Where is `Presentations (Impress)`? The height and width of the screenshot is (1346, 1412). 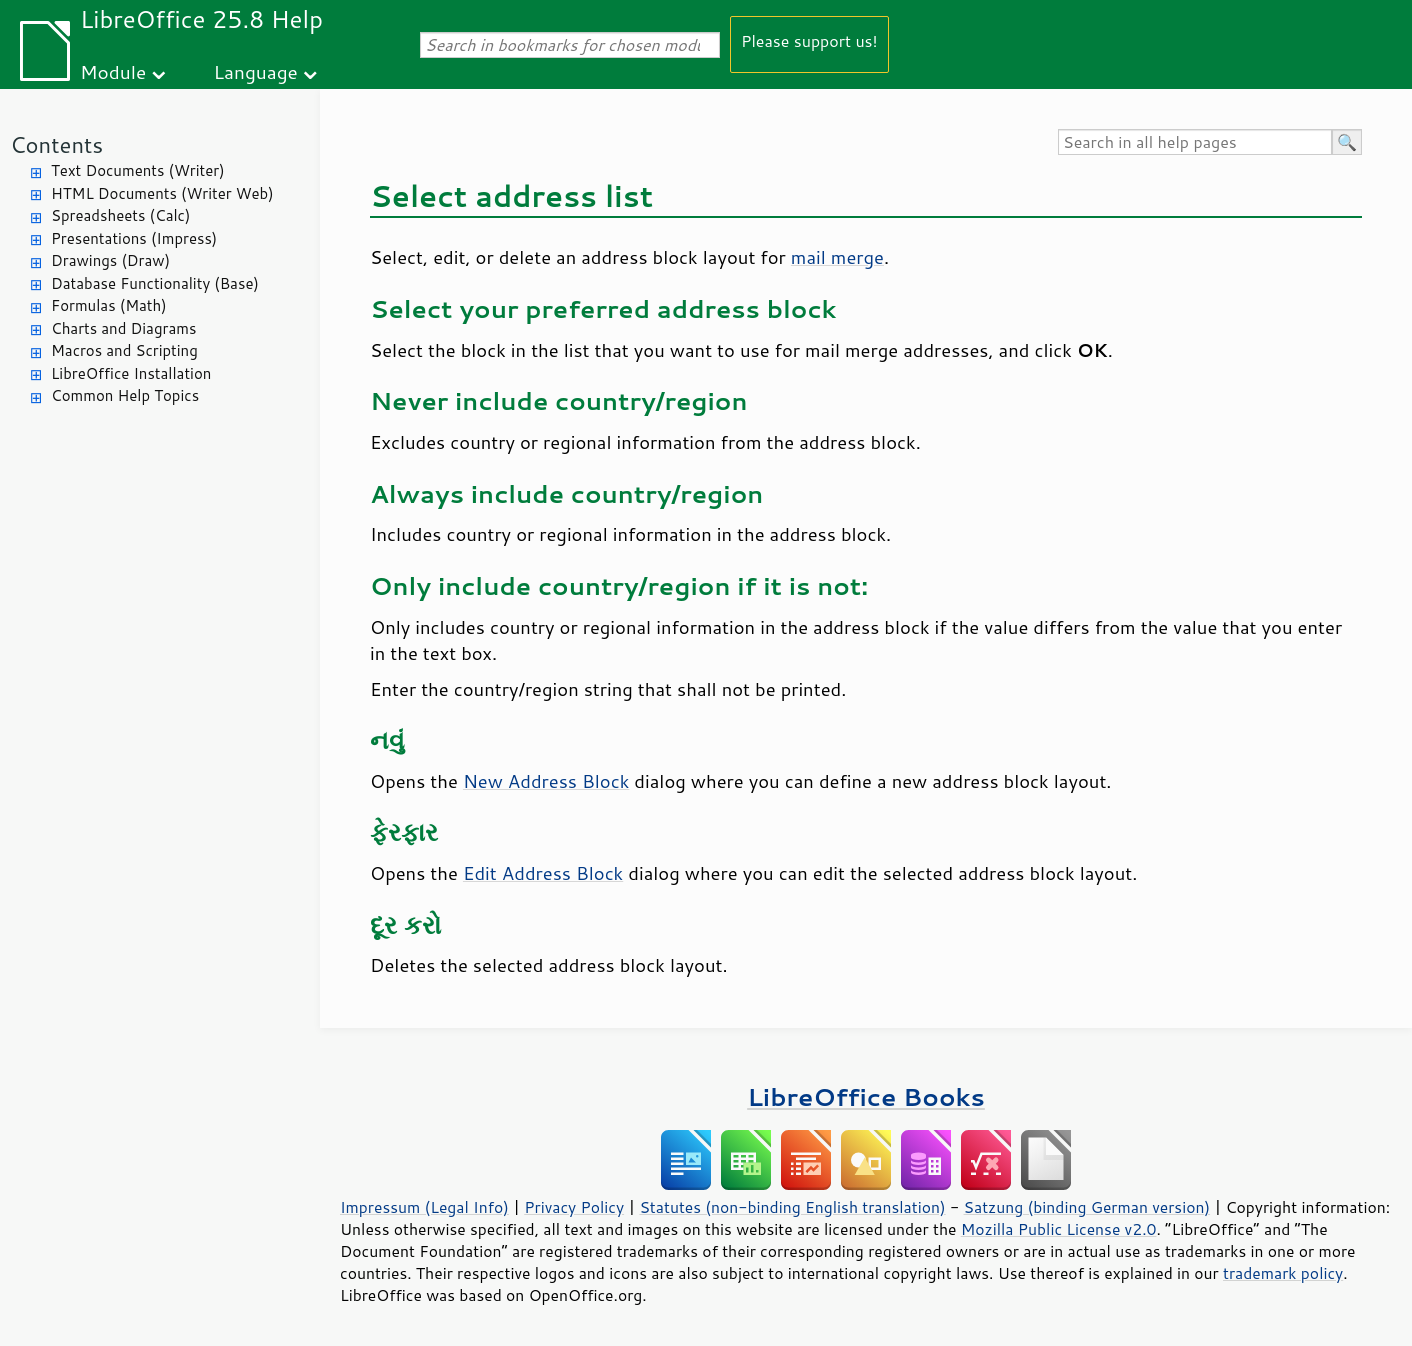 Presentations (Impress) is located at coordinates (134, 238).